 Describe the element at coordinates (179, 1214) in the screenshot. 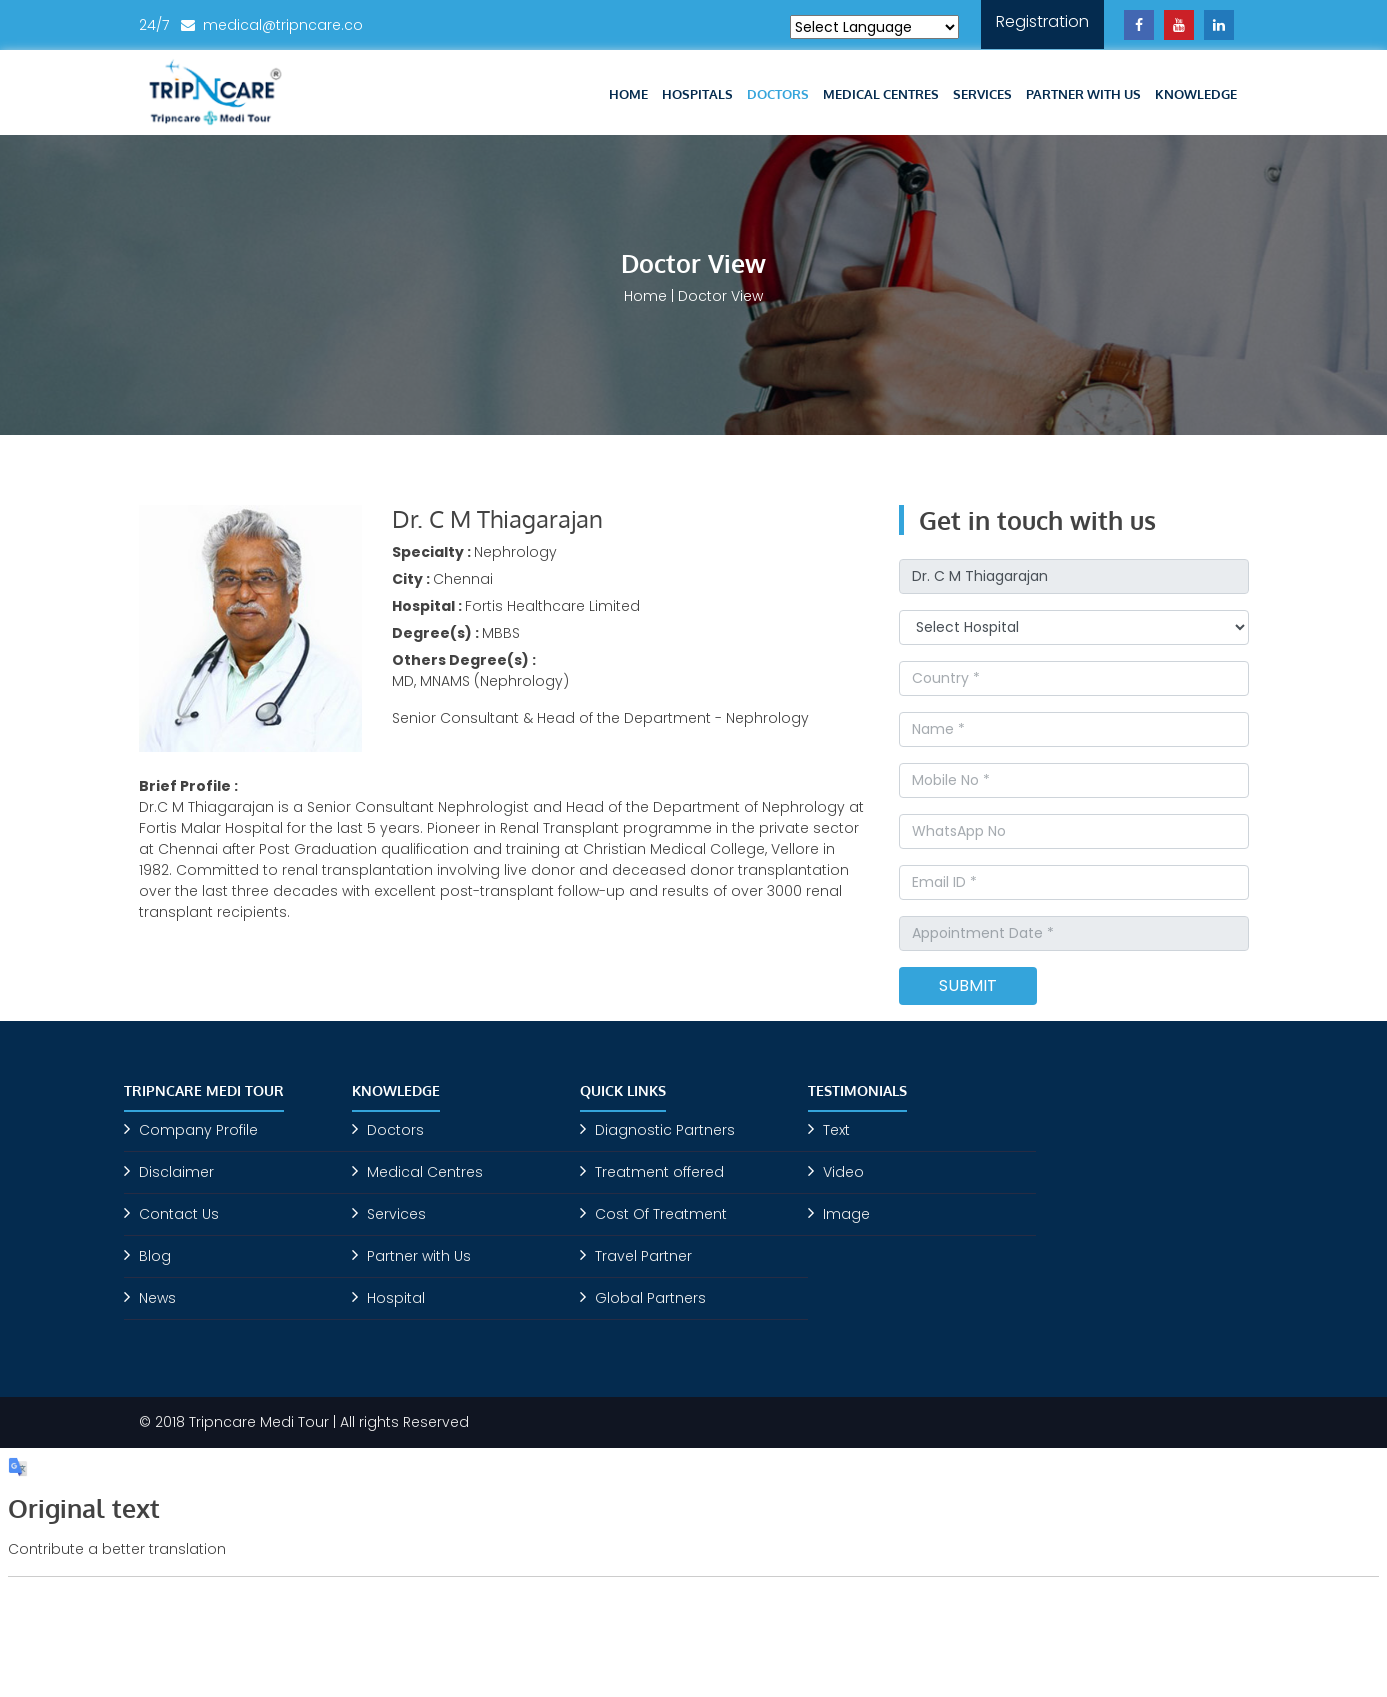

I see `Contact Us` at that location.